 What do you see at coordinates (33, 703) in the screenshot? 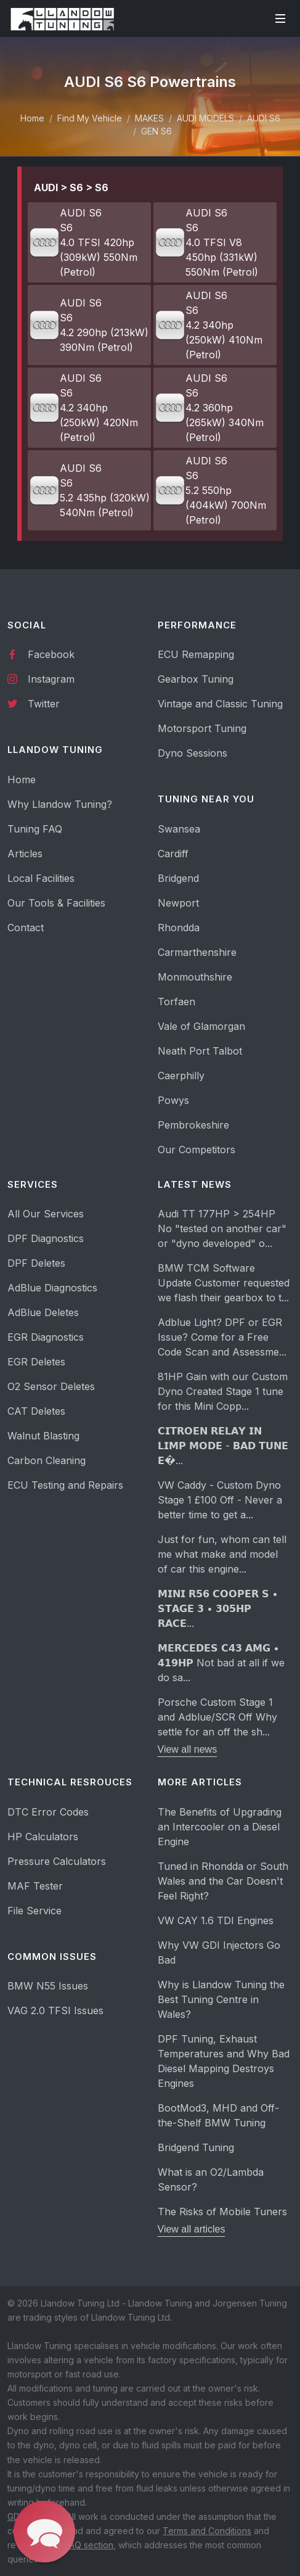
I see `Twitter` at bounding box center [33, 703].